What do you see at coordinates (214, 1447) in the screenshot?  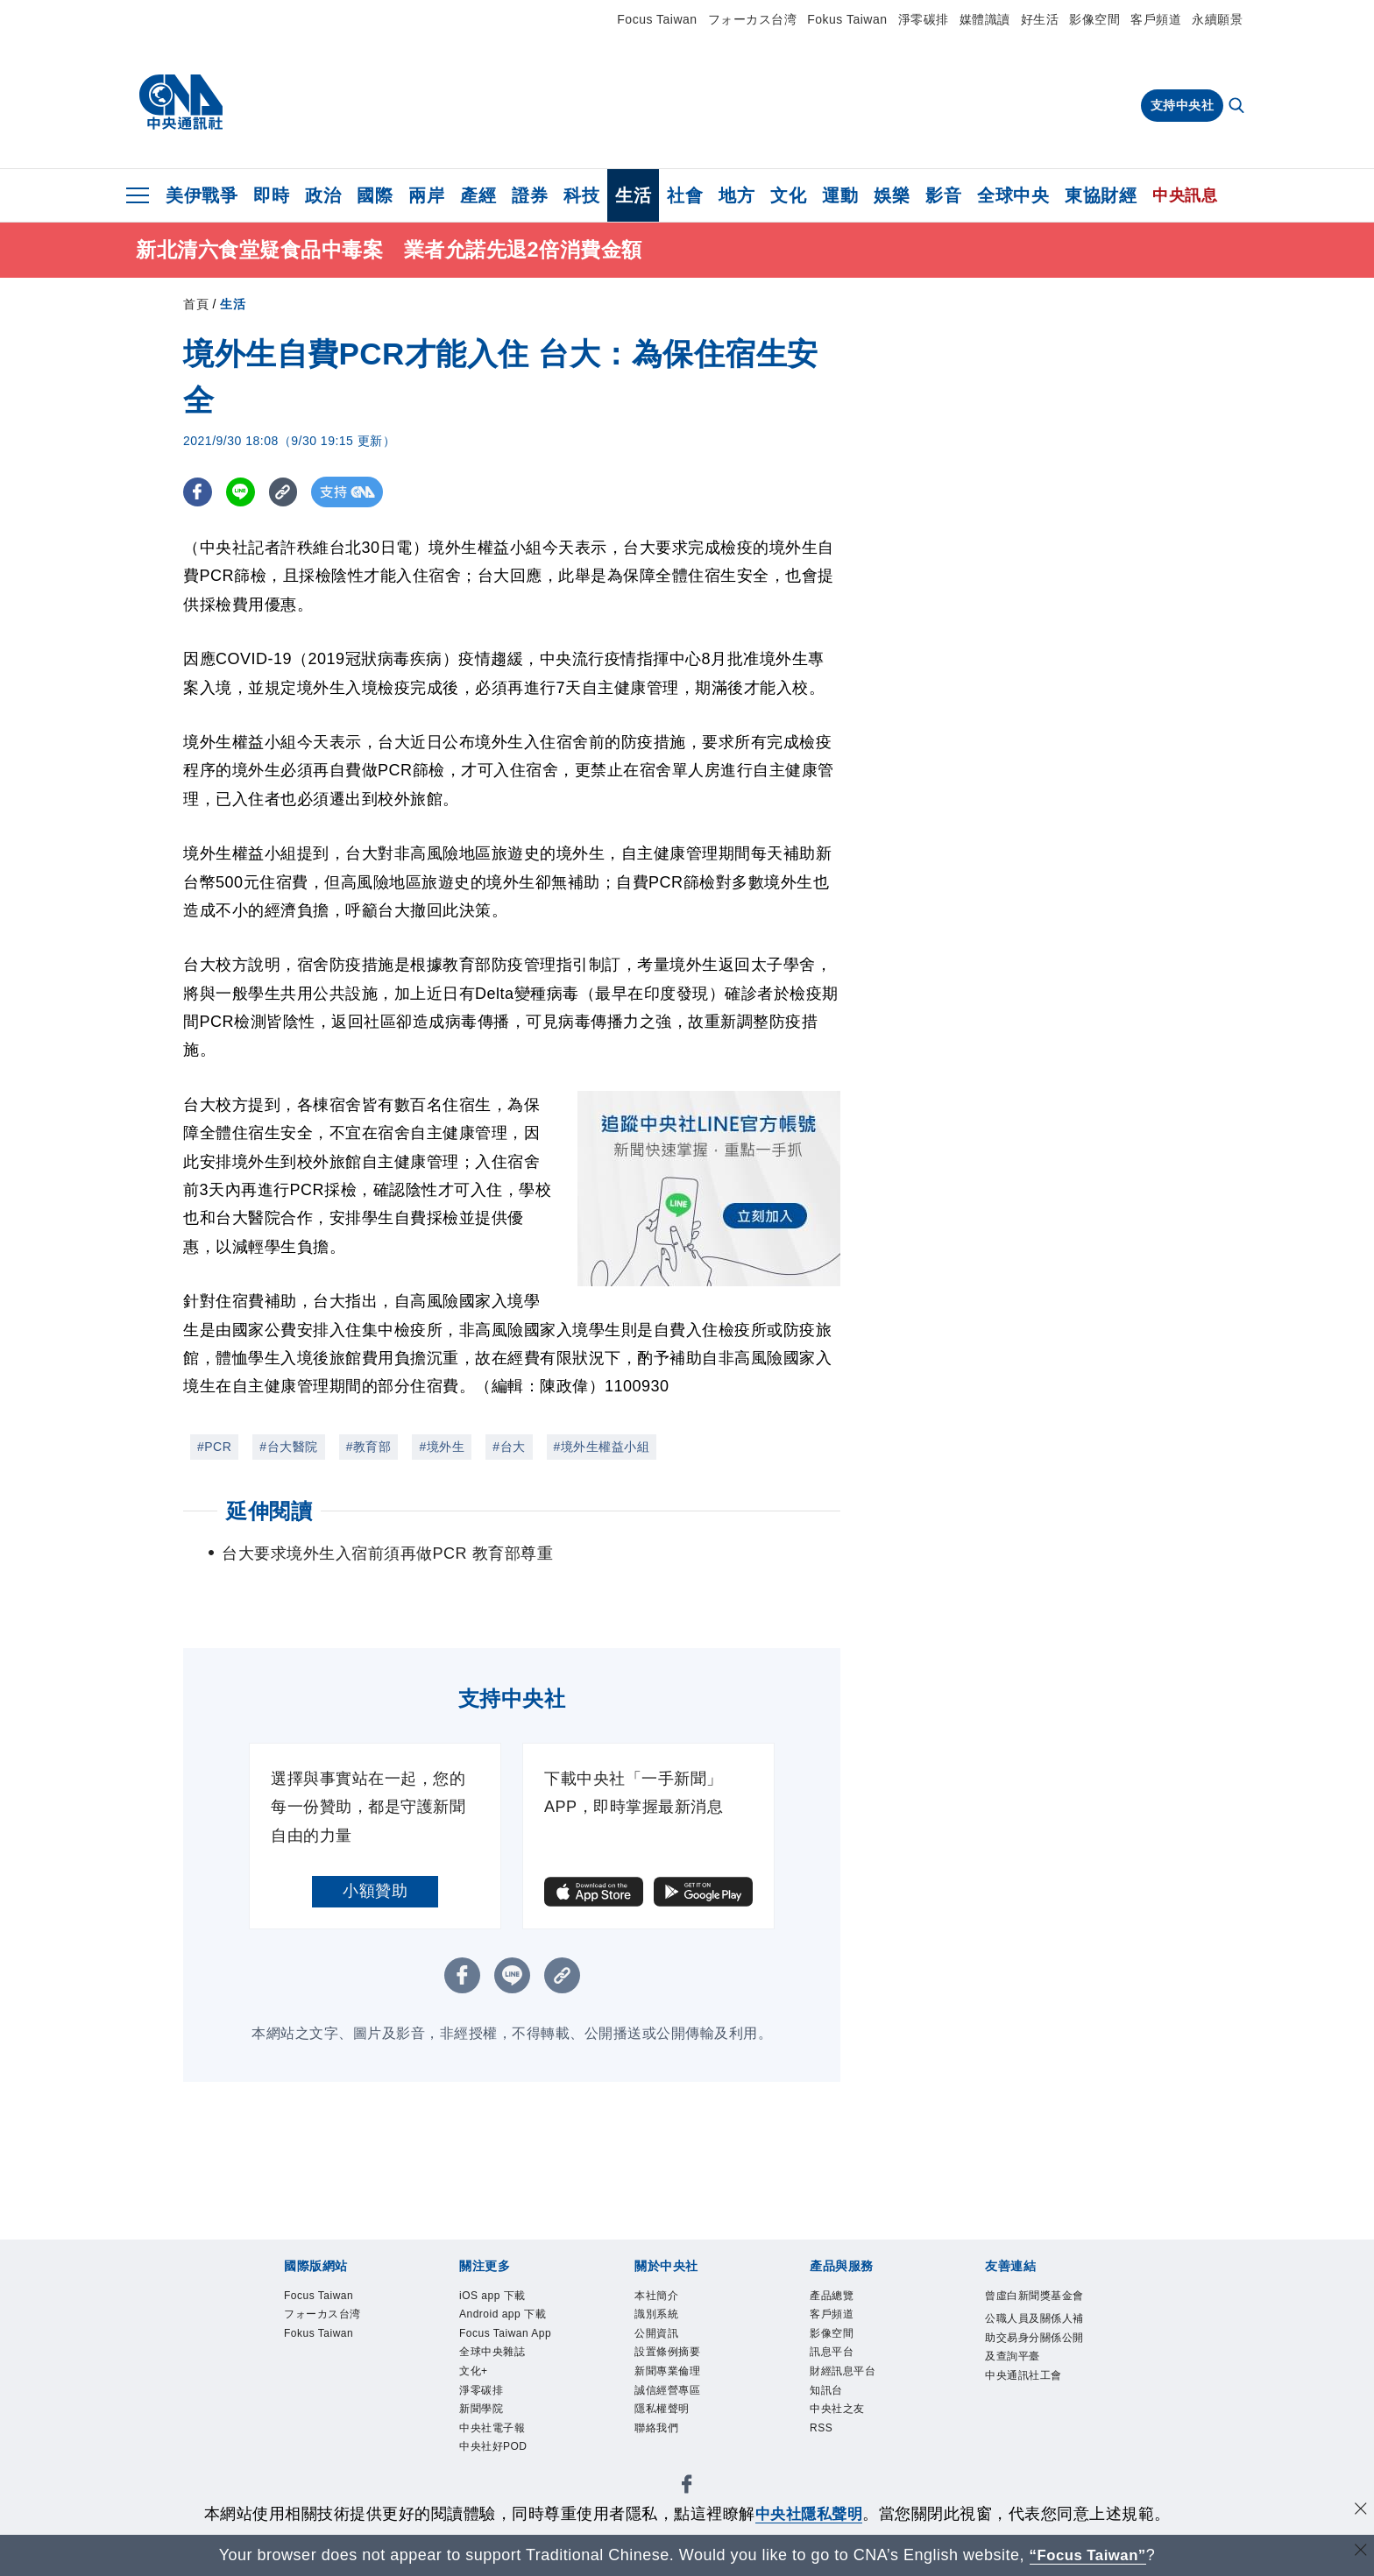 I see `#PCR` at bounding box center [214, 1447].